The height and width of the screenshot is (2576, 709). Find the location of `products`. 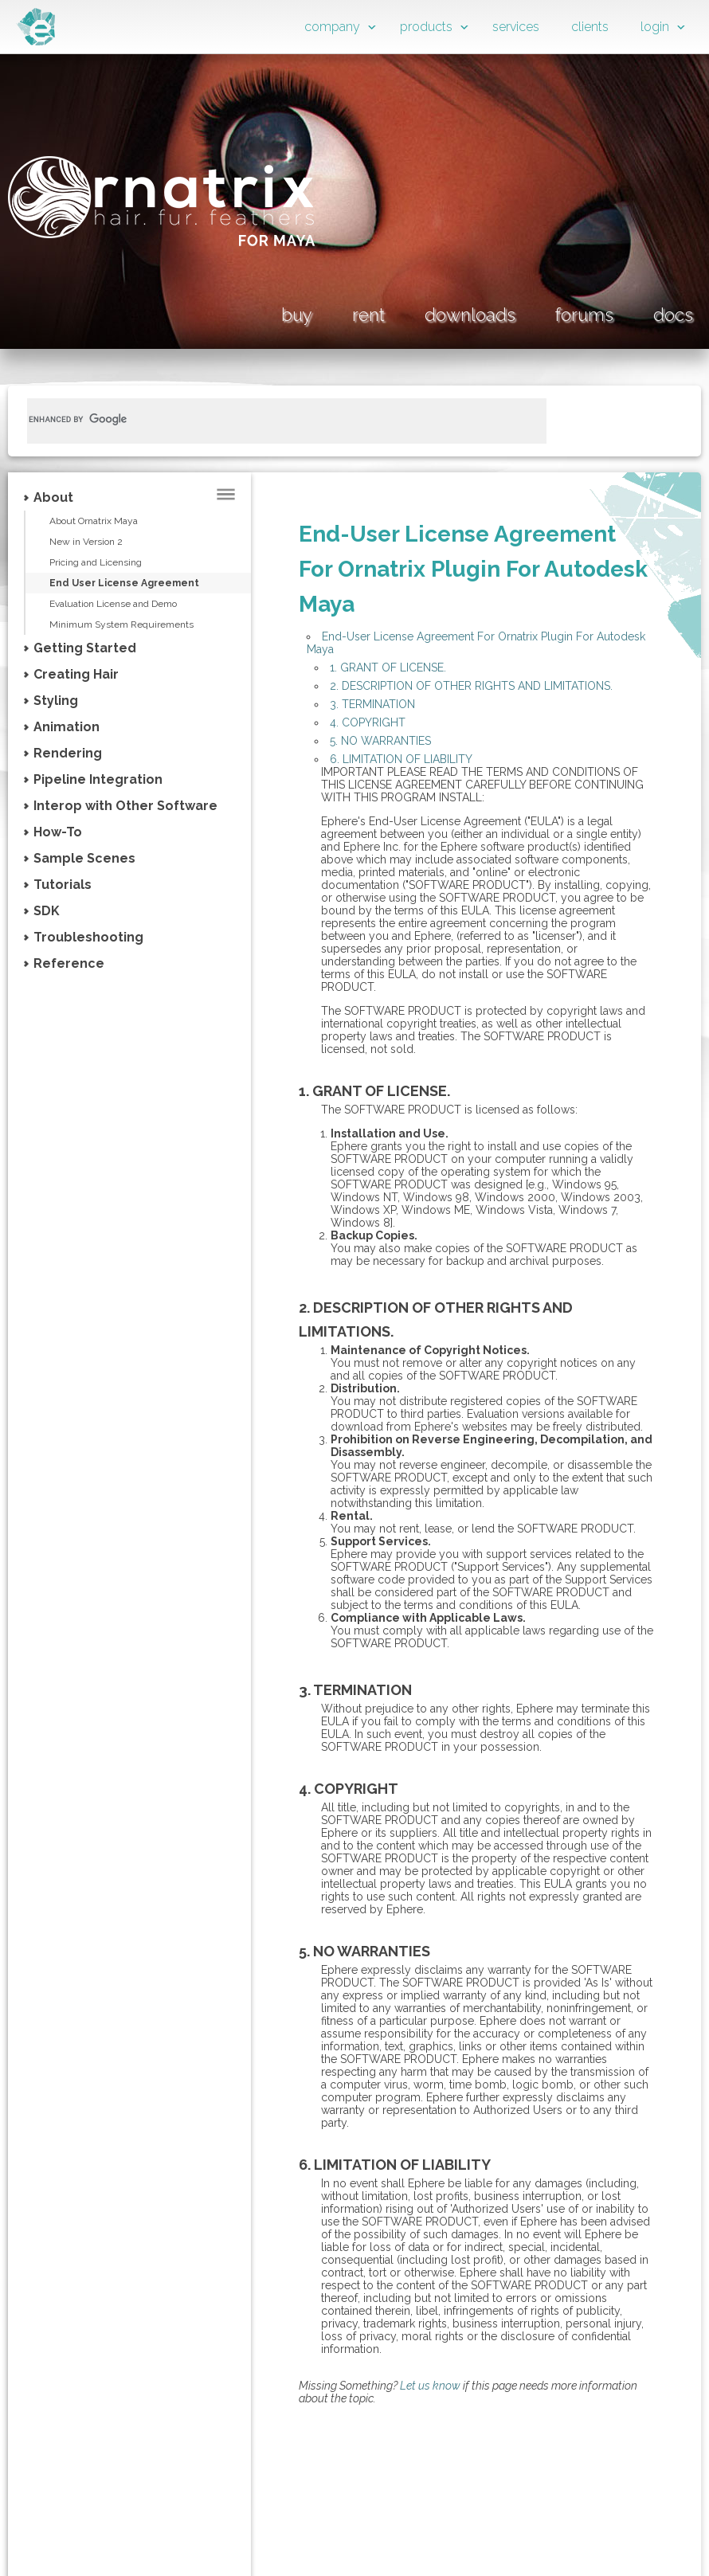

products is located at coordinates (426, 26).